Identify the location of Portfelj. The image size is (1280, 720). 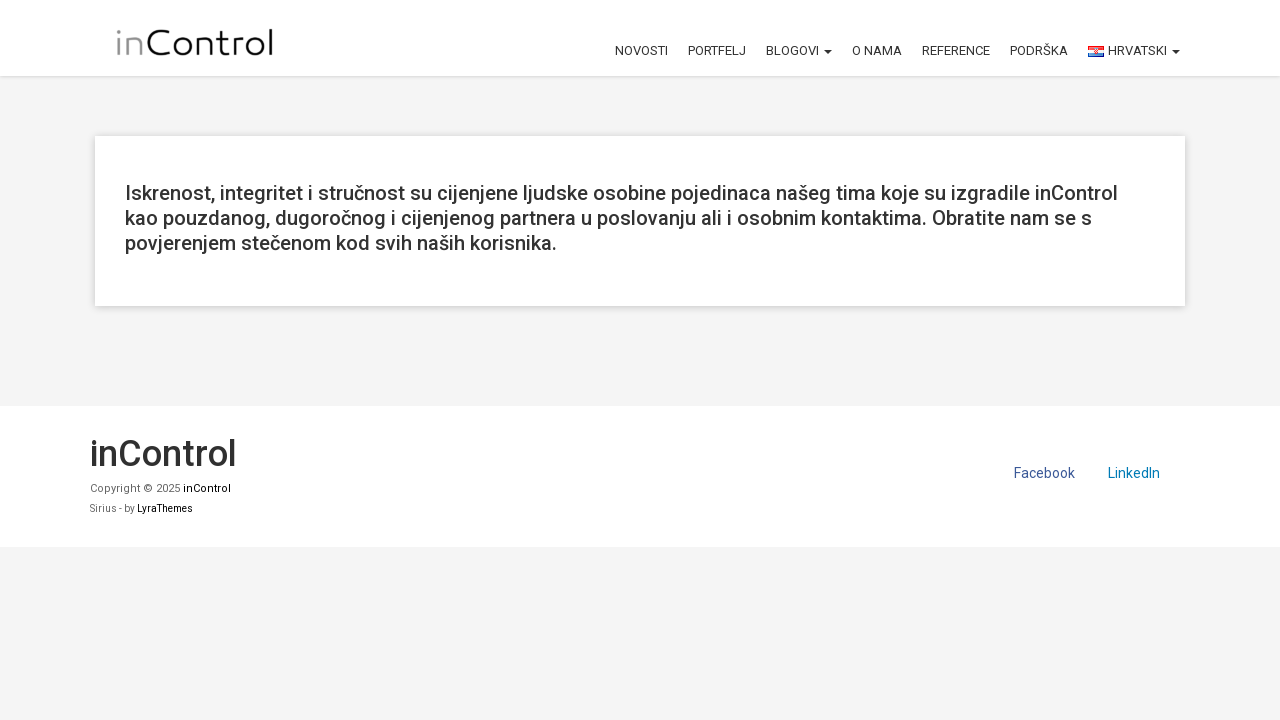
(717, 50).